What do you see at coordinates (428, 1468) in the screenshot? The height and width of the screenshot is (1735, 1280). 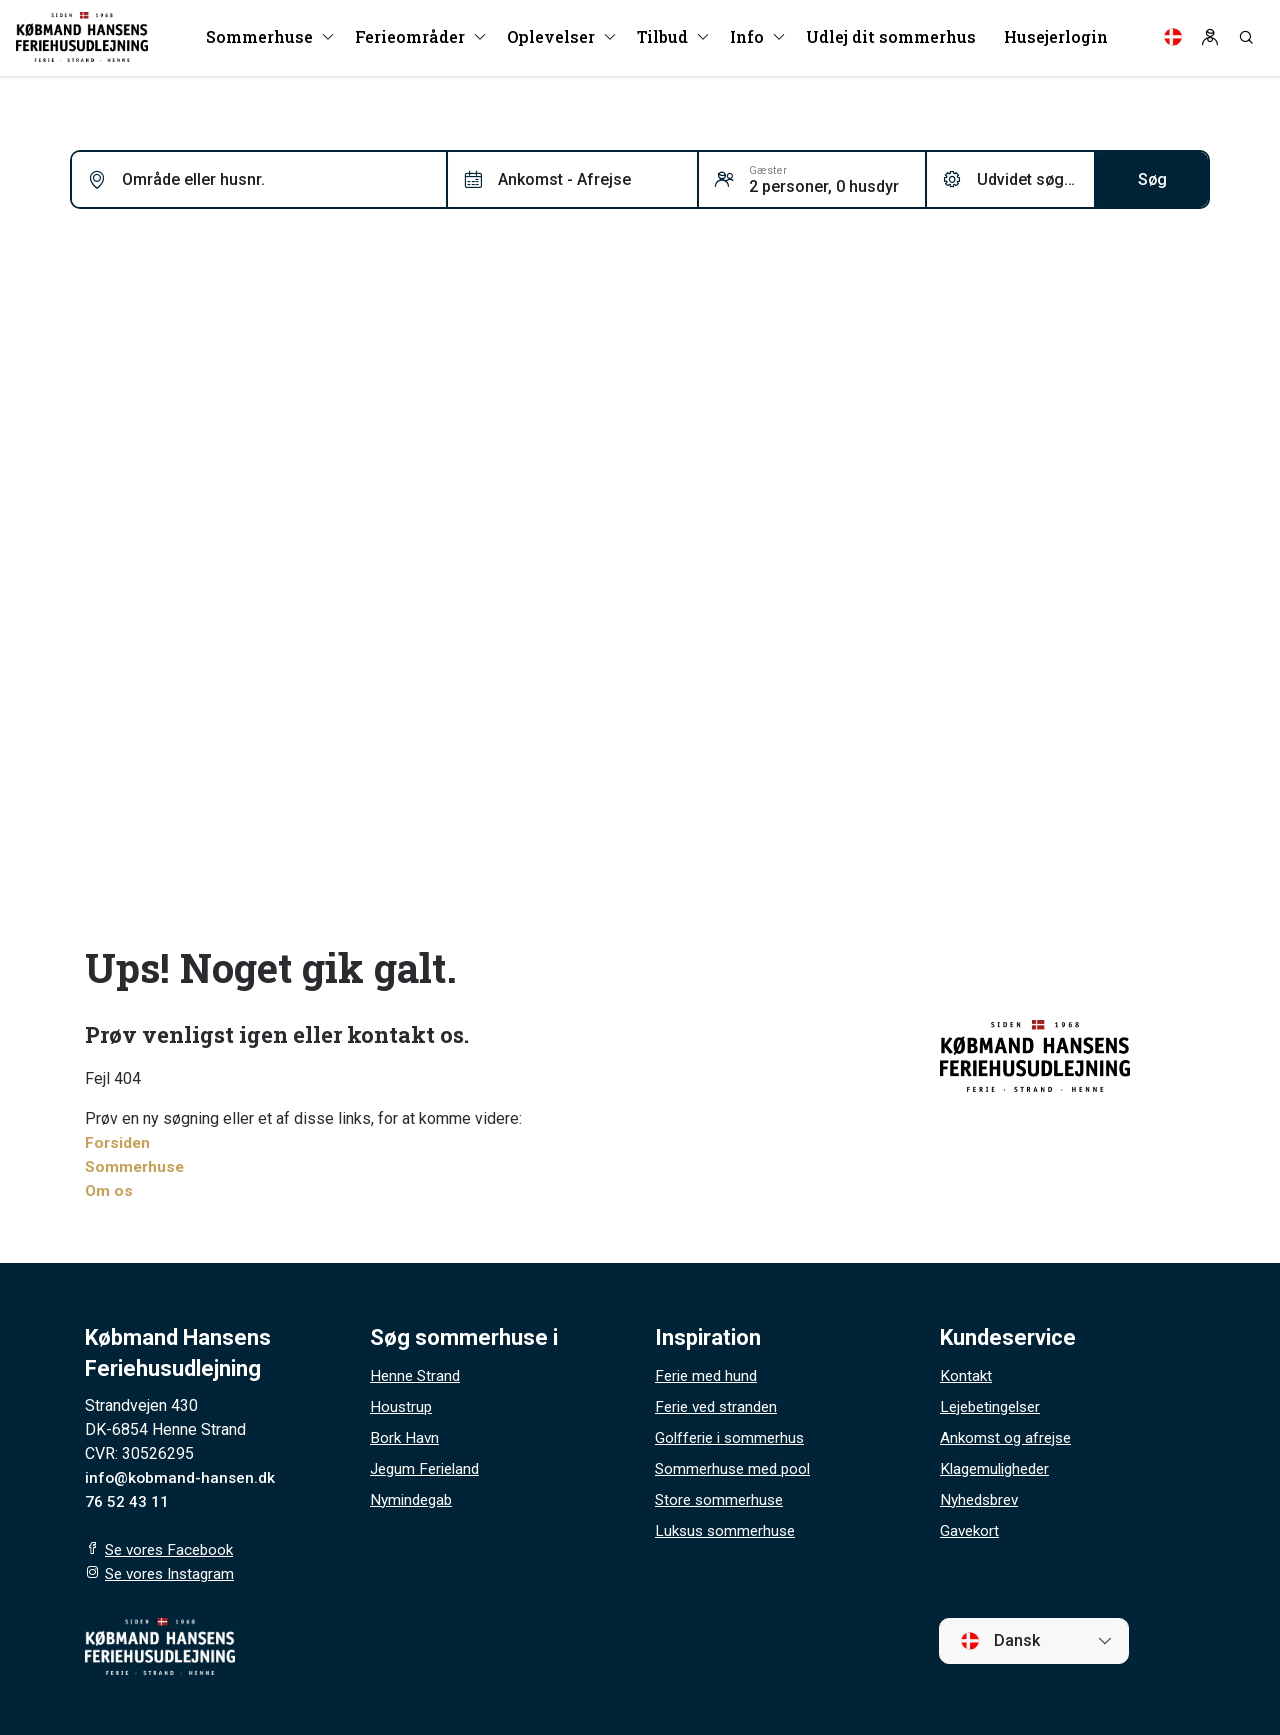 I see `Jegum Ferieland` at bounding box center [428, 1468].